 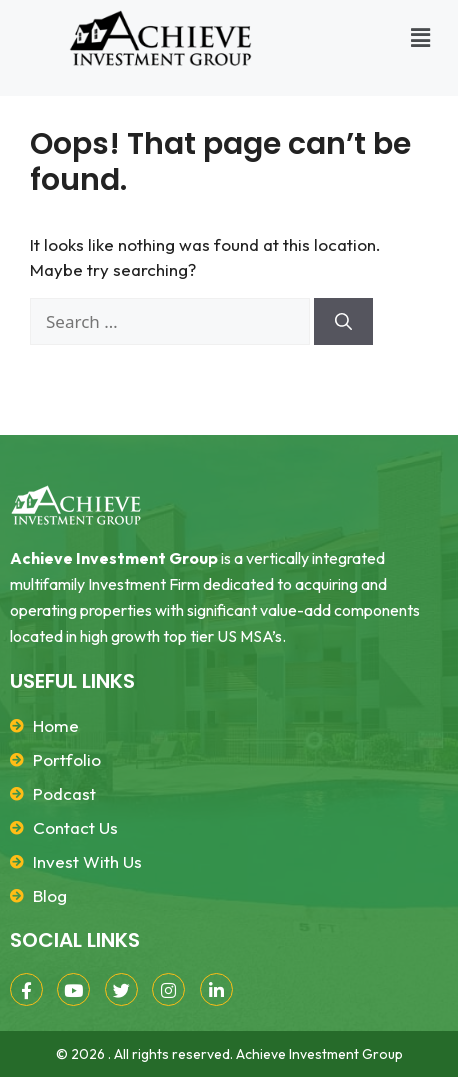 What do you see at coordinates (343, 322) in the screenshot?
I see `[Search]` at bounding box center [343, 322].